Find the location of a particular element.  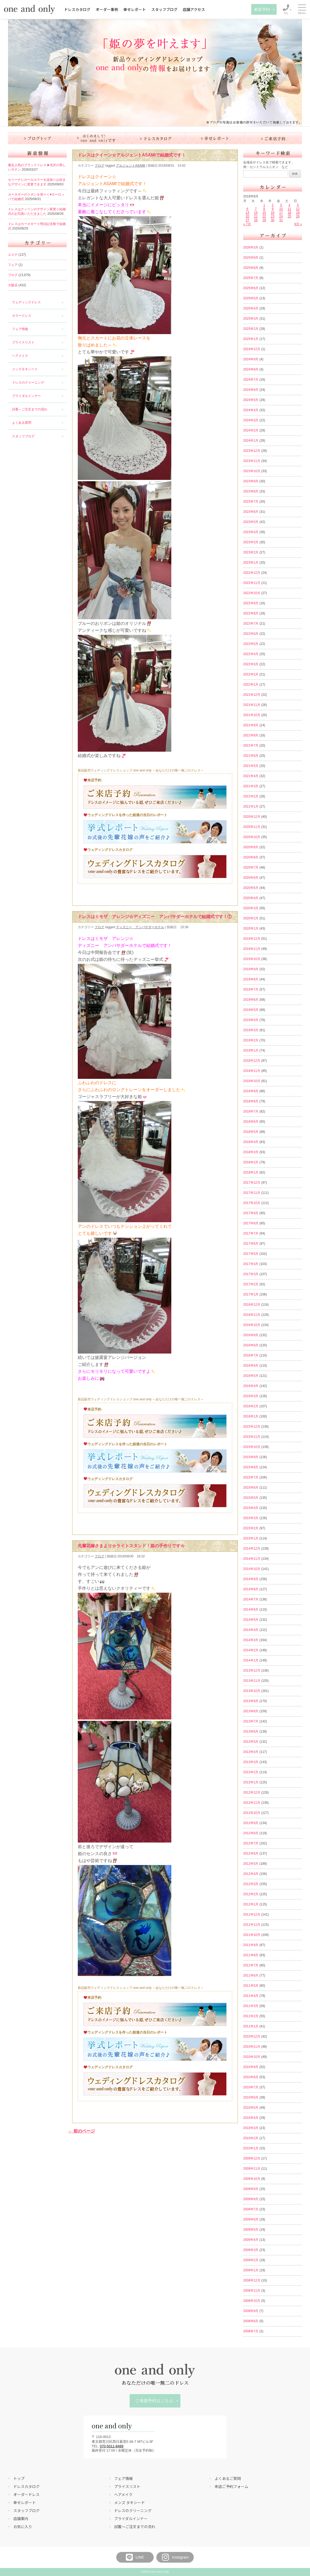

2013年7月 is located at coordinates (250, 1721).